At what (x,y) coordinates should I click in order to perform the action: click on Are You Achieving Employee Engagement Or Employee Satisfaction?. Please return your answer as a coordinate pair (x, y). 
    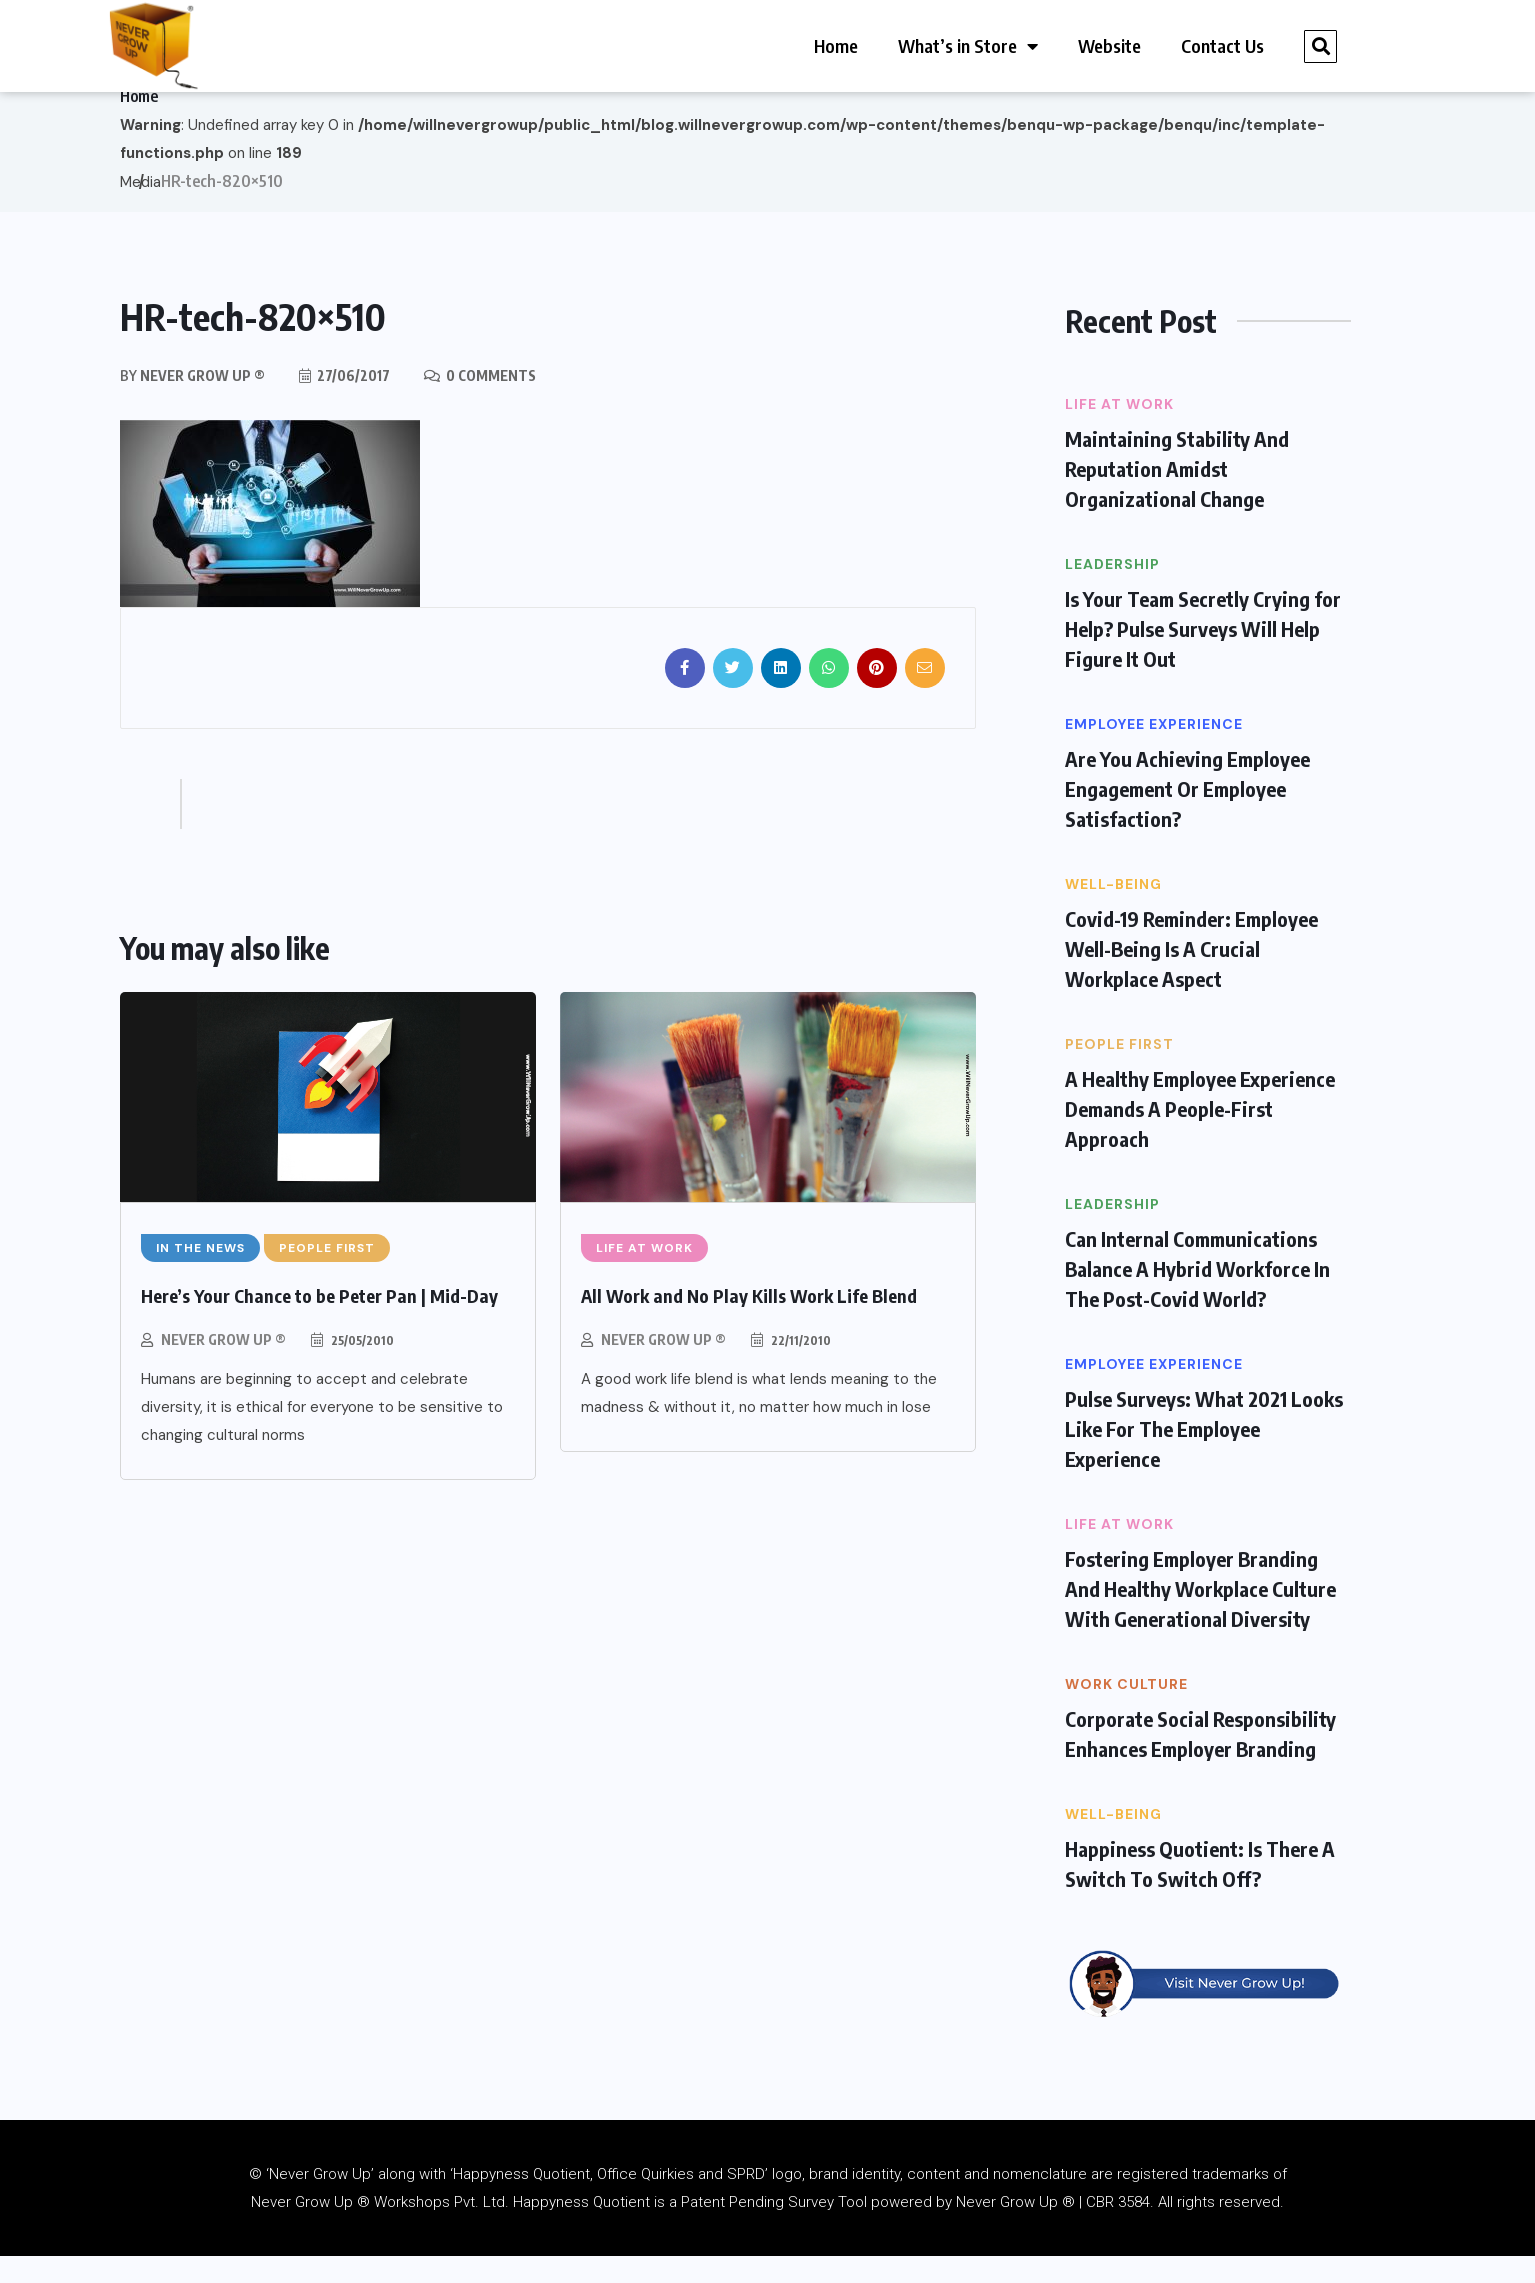
    Looking at the image, I should click on (1187, 814).